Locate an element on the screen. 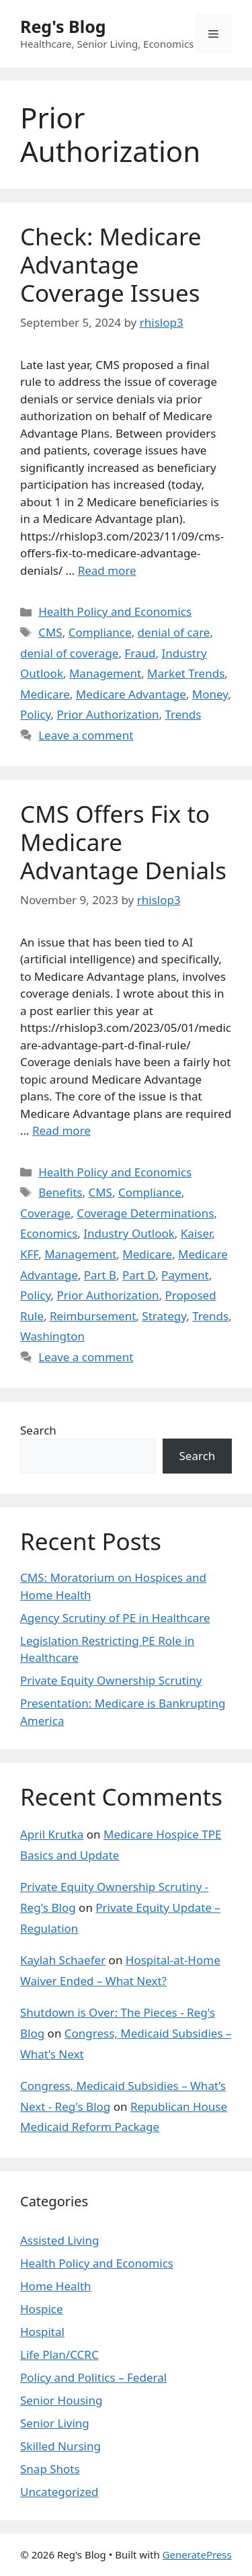 This screenshot has width=252, height=2576. Uncategorized is located at coordinates (59, 2491).